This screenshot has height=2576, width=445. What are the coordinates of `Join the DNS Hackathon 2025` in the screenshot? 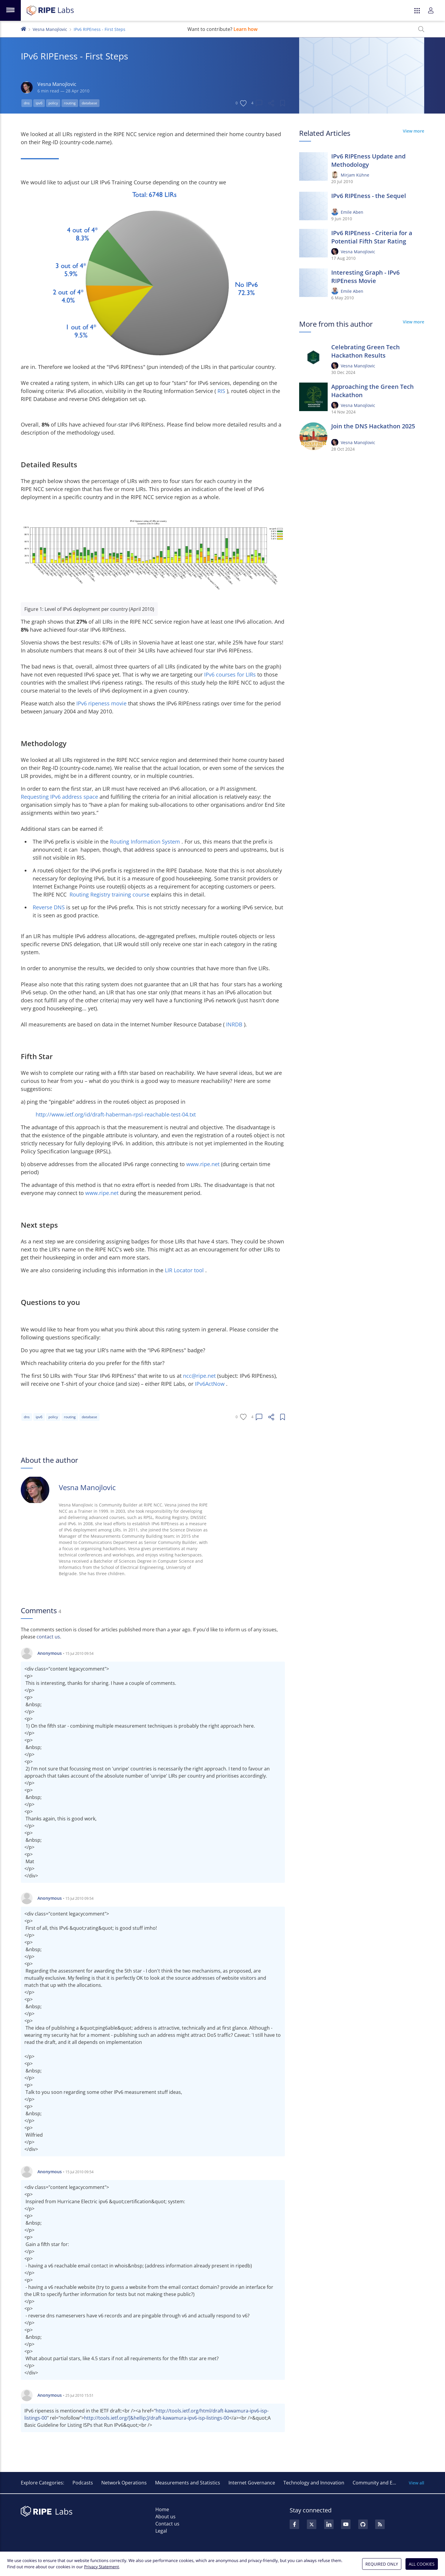 It's located at (373, 426).